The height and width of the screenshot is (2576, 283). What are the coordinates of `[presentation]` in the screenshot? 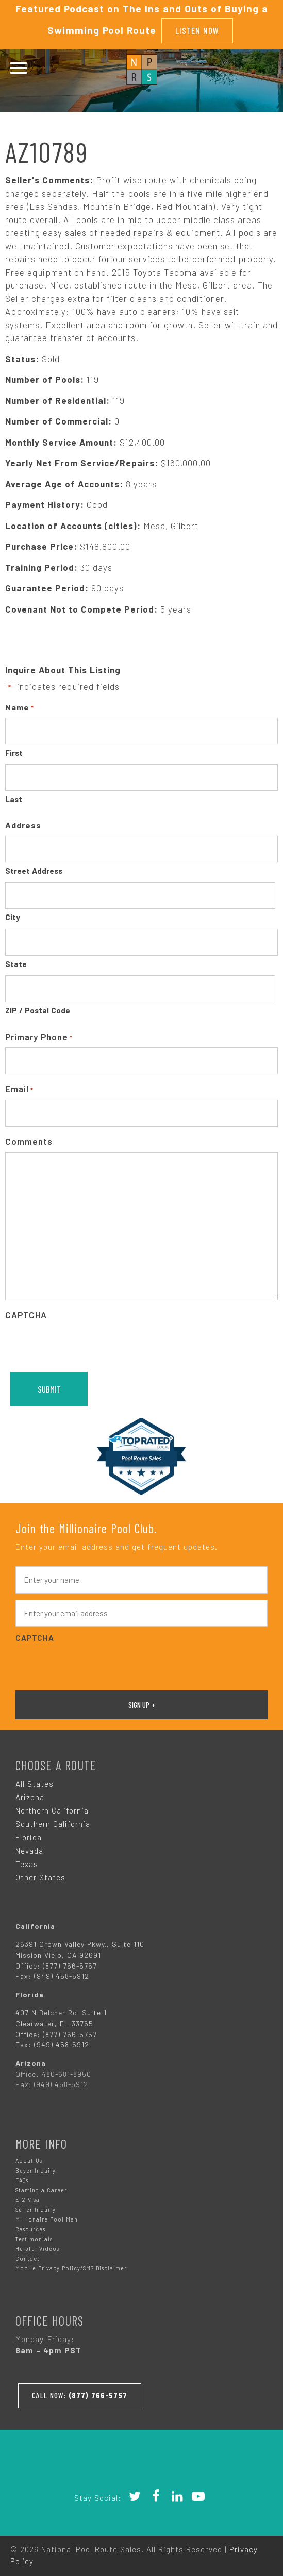 It's located at (83, 1344).